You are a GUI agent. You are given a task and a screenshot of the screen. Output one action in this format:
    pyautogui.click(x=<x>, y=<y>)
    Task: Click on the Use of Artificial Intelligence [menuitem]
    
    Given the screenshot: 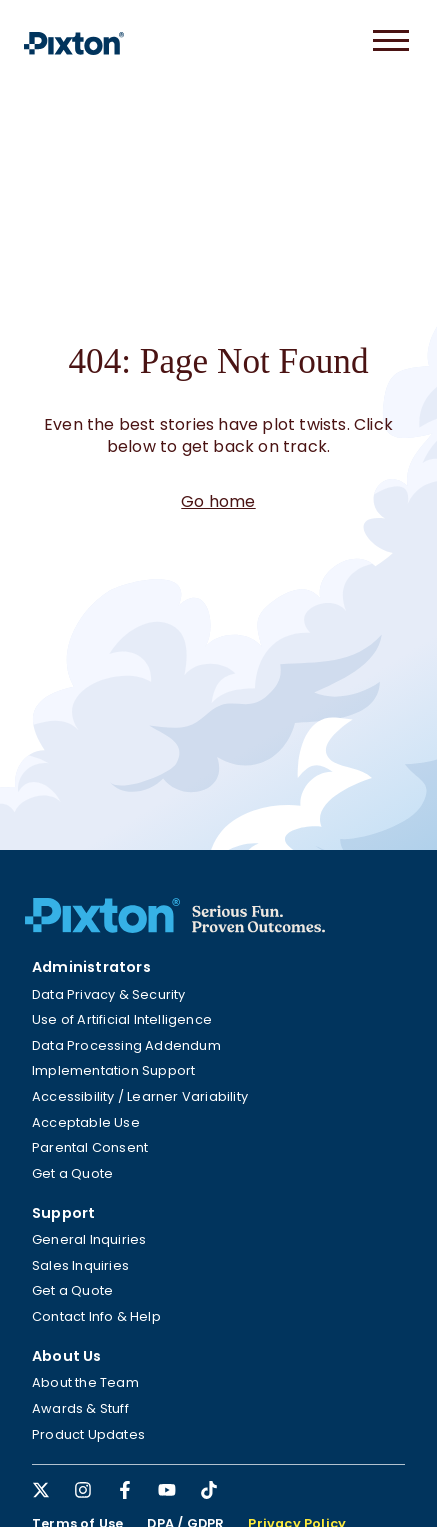 What is the action you would take?
    pyautogui.click(x=122, y=1019)
    